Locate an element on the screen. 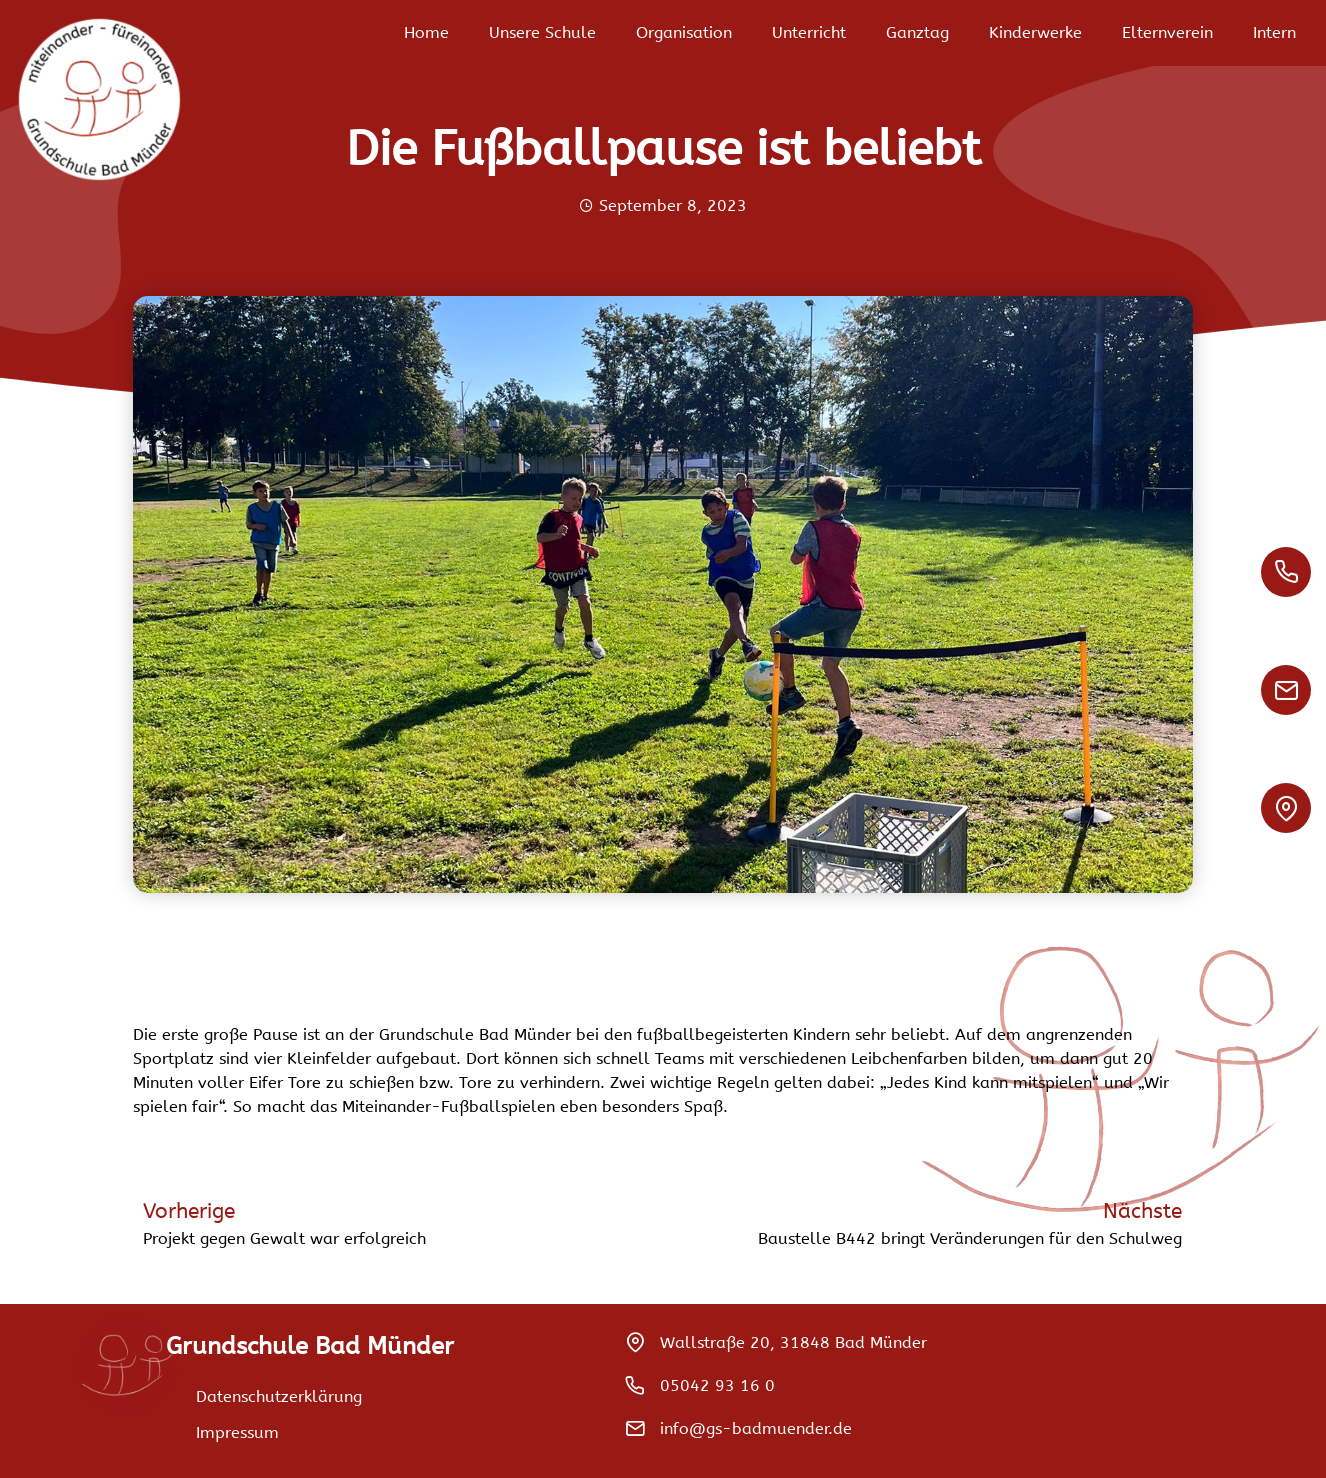 The image size is (1326, 1478). Ganztag is located at coordinates (917, 32).